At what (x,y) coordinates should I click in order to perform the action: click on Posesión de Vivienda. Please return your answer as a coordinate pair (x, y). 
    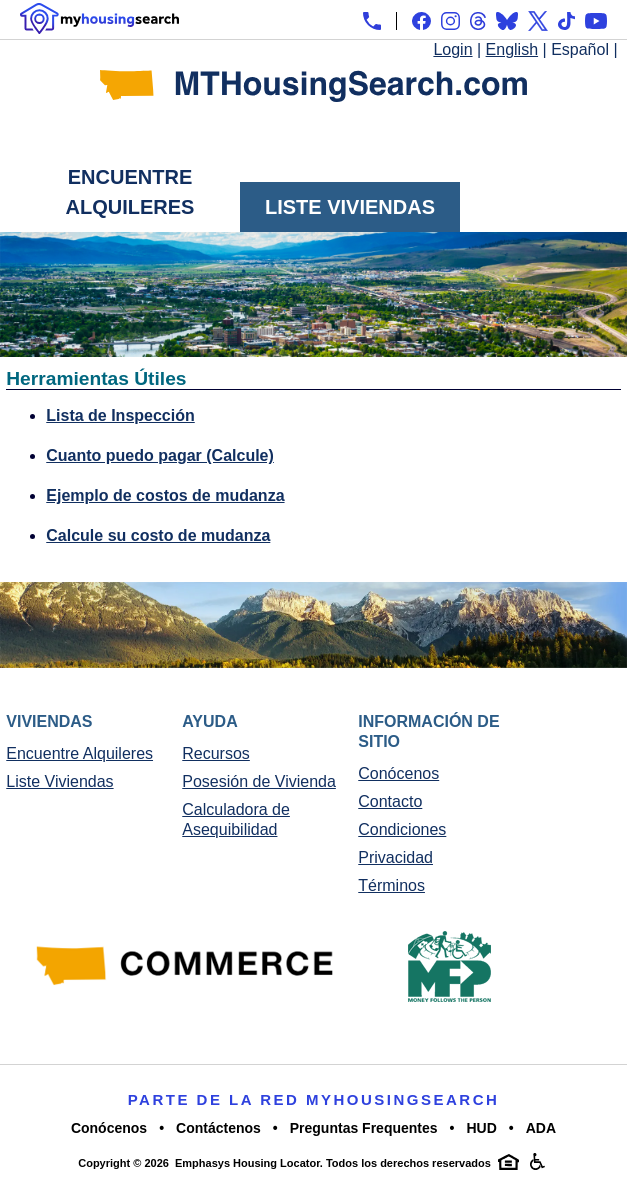
    Looking at the image, I should click on (259, 781).